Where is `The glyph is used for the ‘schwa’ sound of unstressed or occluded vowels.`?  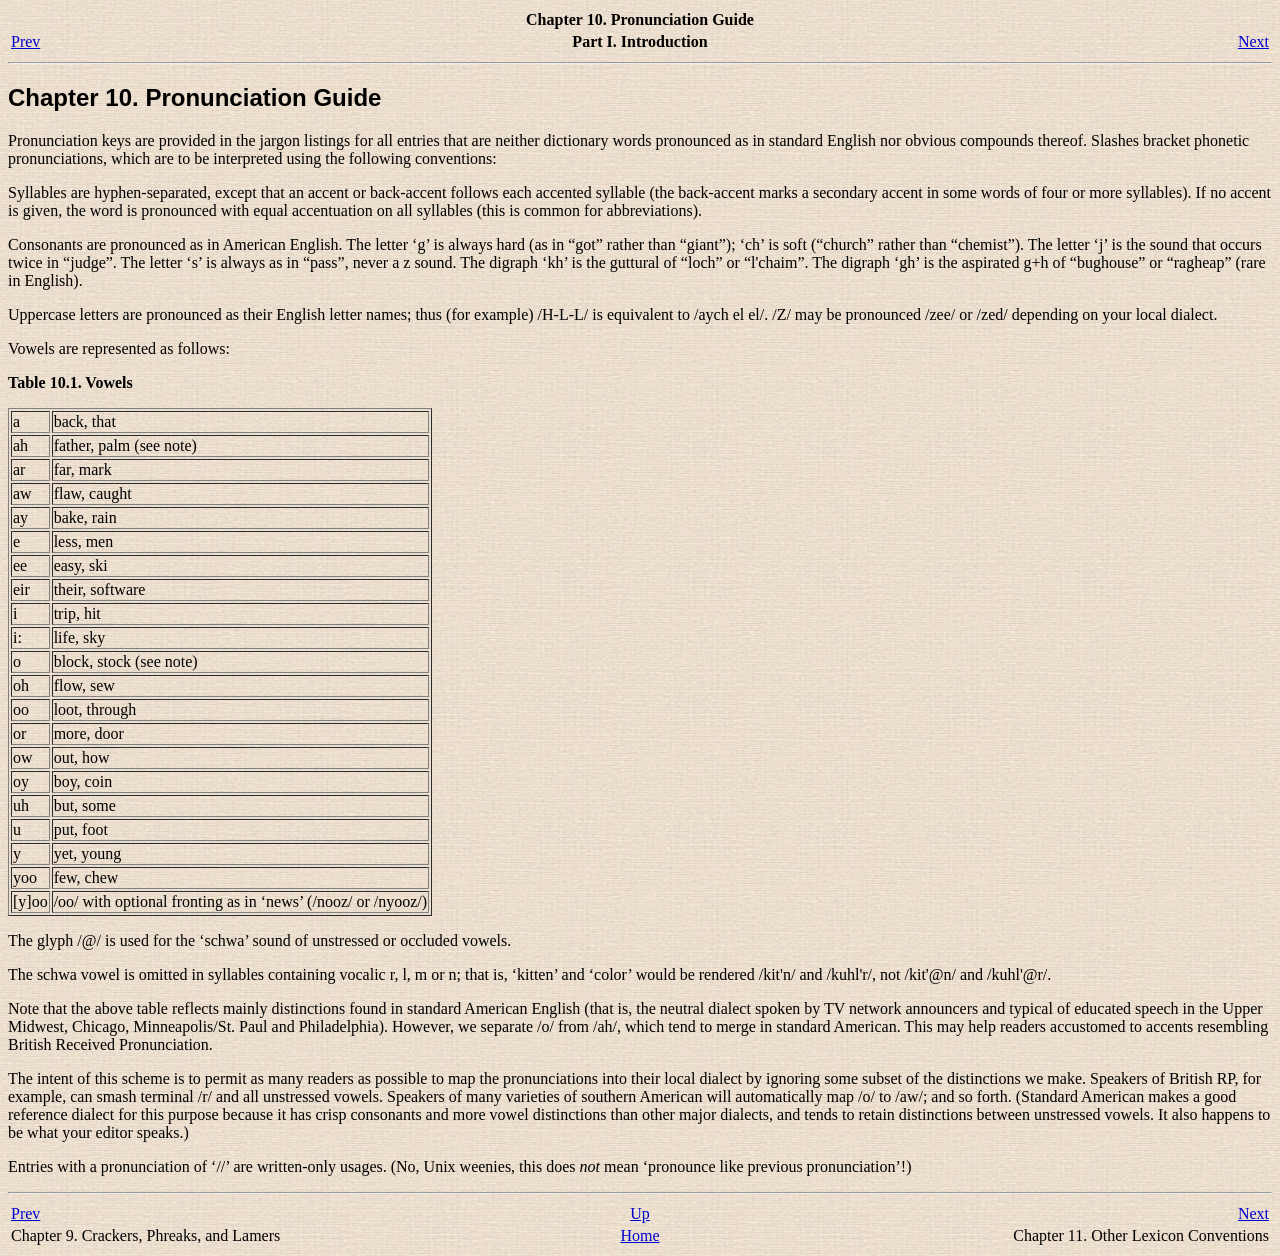
The glyph is used for the ‘schwa’ sound of unstressed or occluded vowels. is located at coordinates (259, 940).